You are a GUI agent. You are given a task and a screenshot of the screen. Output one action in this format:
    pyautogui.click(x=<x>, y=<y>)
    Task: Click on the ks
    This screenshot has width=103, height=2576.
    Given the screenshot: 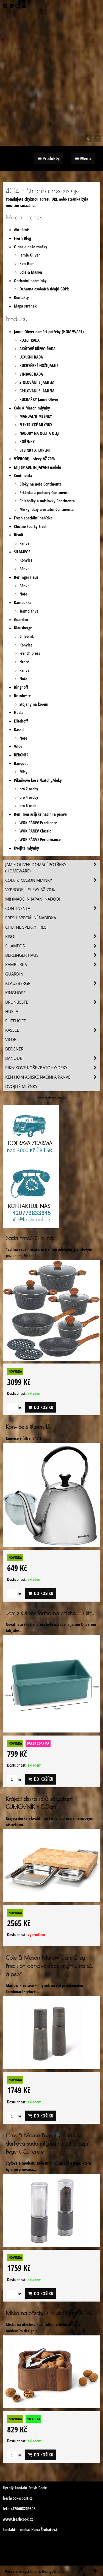 What is the action you would take?
    pyautogui.click(x=14, y=1407)
    